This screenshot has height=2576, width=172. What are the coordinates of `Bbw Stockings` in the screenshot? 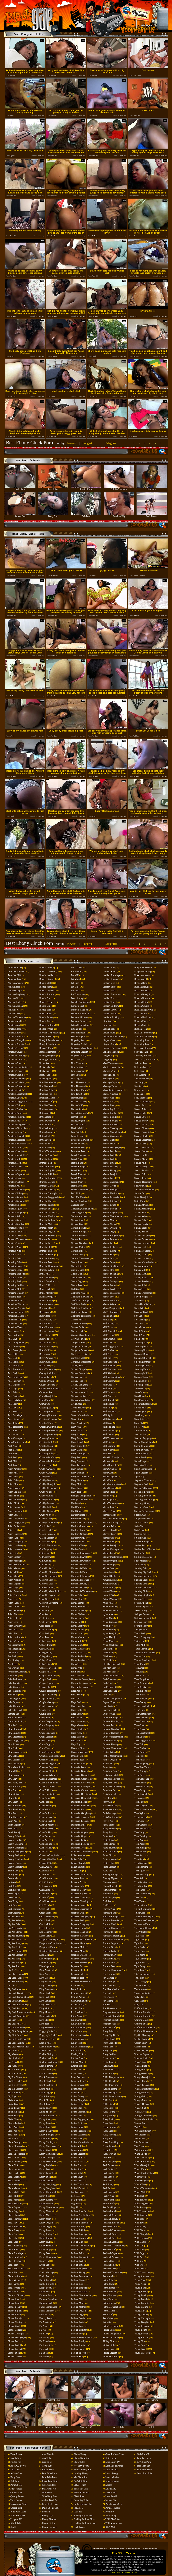 It's located at (15, 1805).